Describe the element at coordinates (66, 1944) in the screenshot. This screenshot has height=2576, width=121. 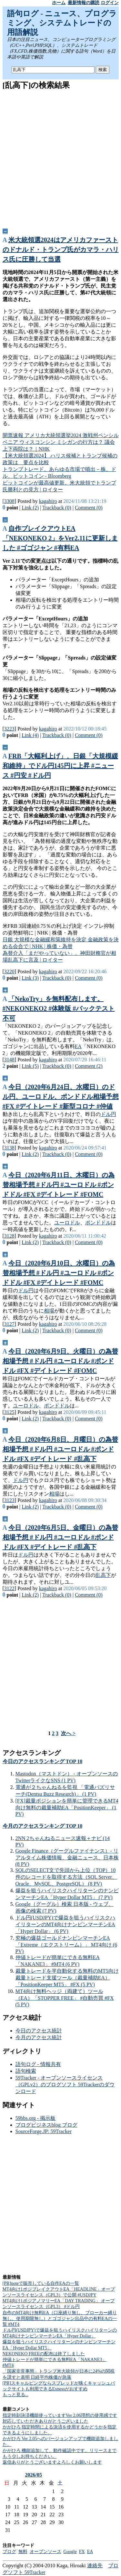
I see `究極の爆益ゴールドナンピンマーチンEA「Extreme（エクストリーム）」 MT4向け (6 PV)` at that location.